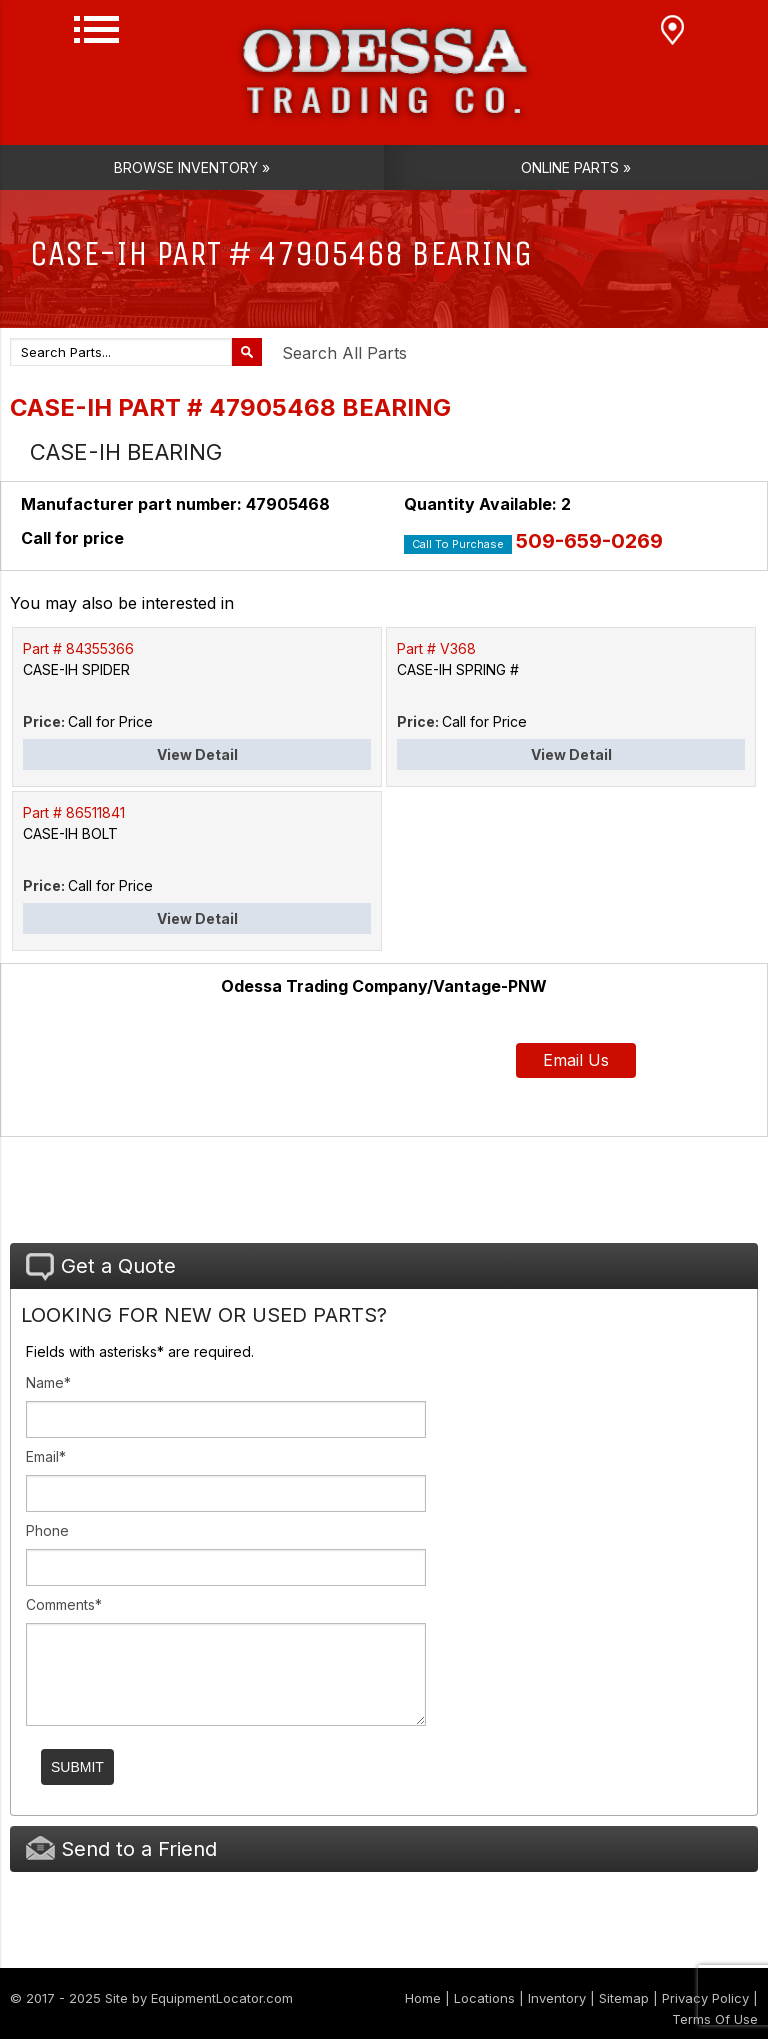 The height and width of the screenshot is (2039, 768). I want to click on Locations, so click(484, 1998).